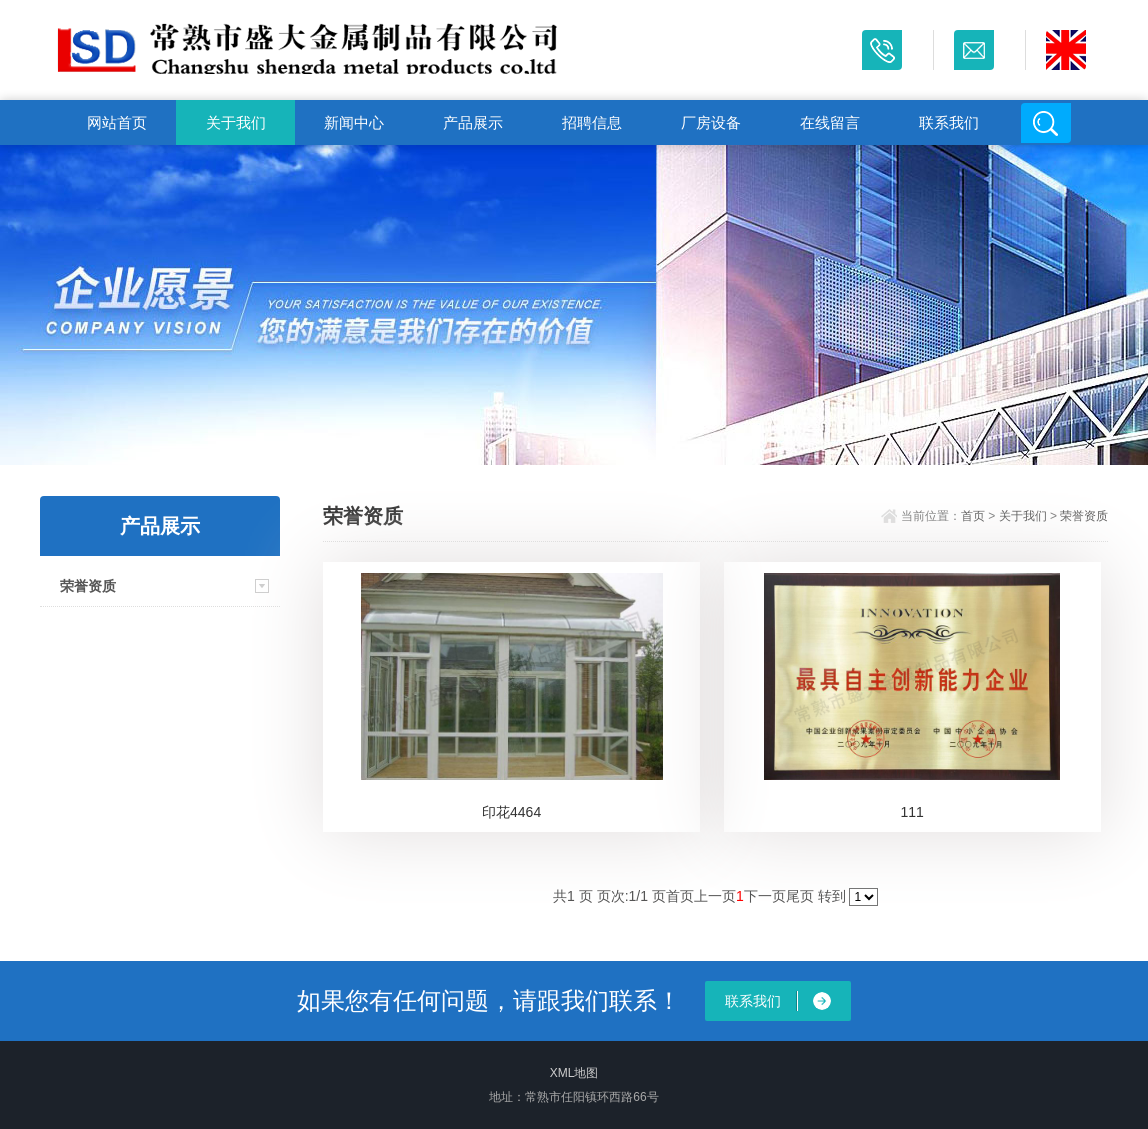  I want to click on 联系我们, so click(949, 122).